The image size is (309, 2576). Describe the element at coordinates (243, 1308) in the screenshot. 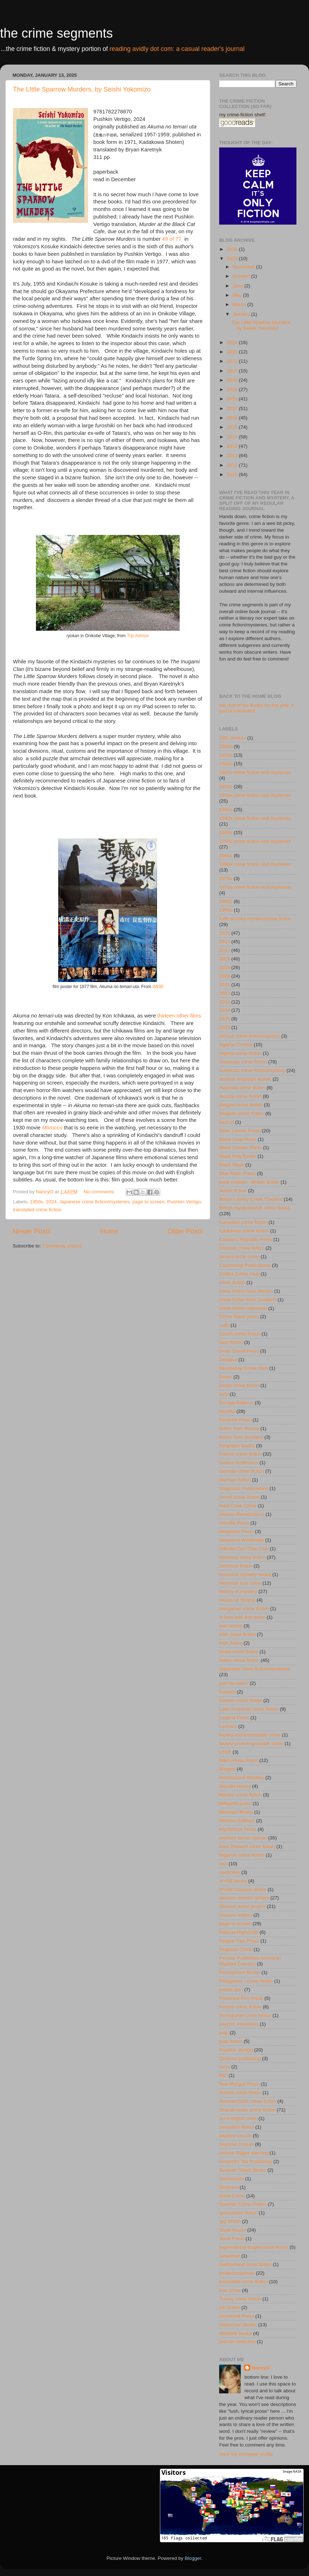

I see `crime fiction reference` at that location.